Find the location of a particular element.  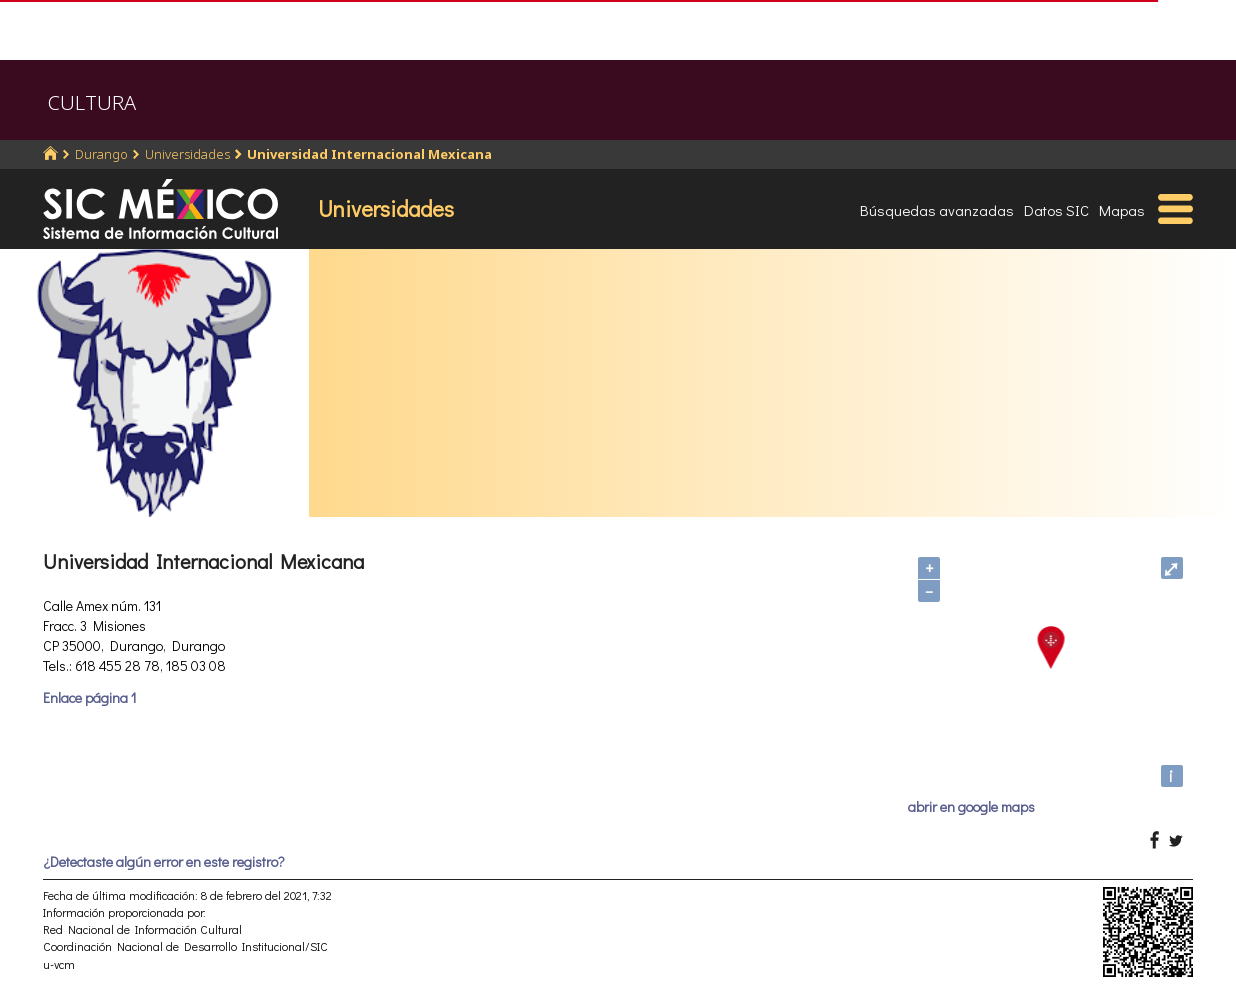

abrir en google maps is located at coordinates (971, 806).